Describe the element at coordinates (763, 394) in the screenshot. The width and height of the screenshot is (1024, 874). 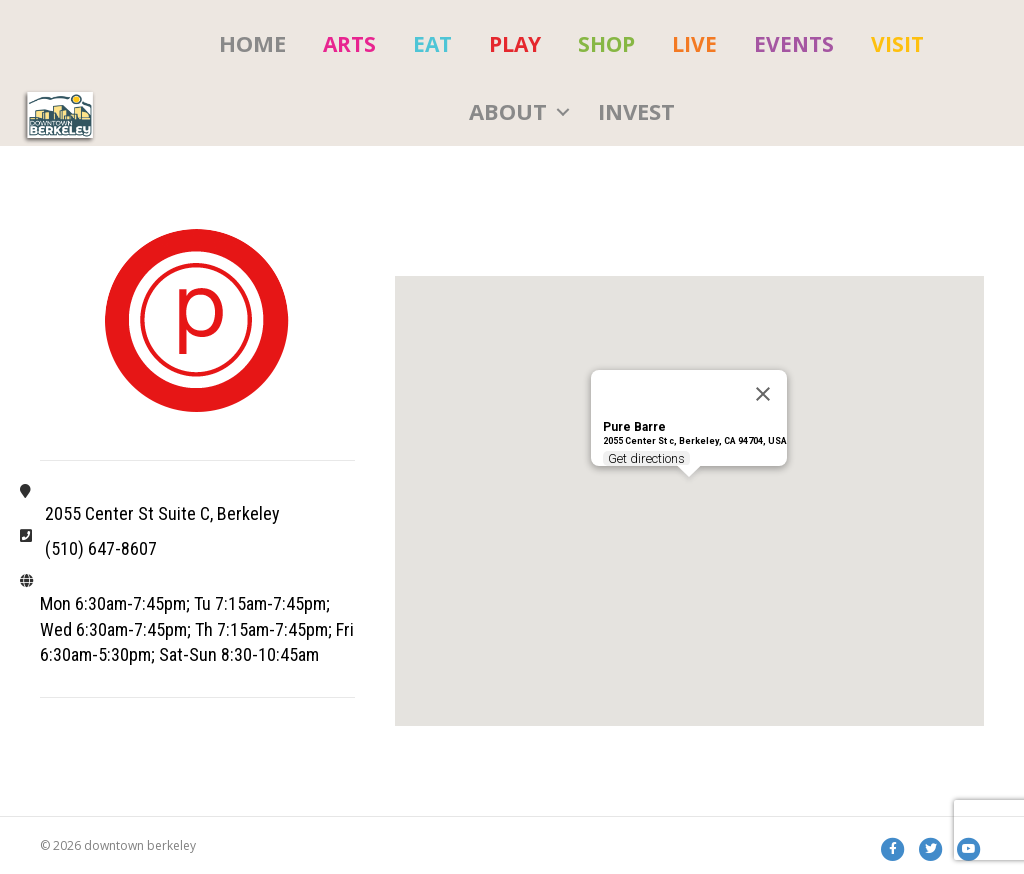
I see `[Close]` at that location.